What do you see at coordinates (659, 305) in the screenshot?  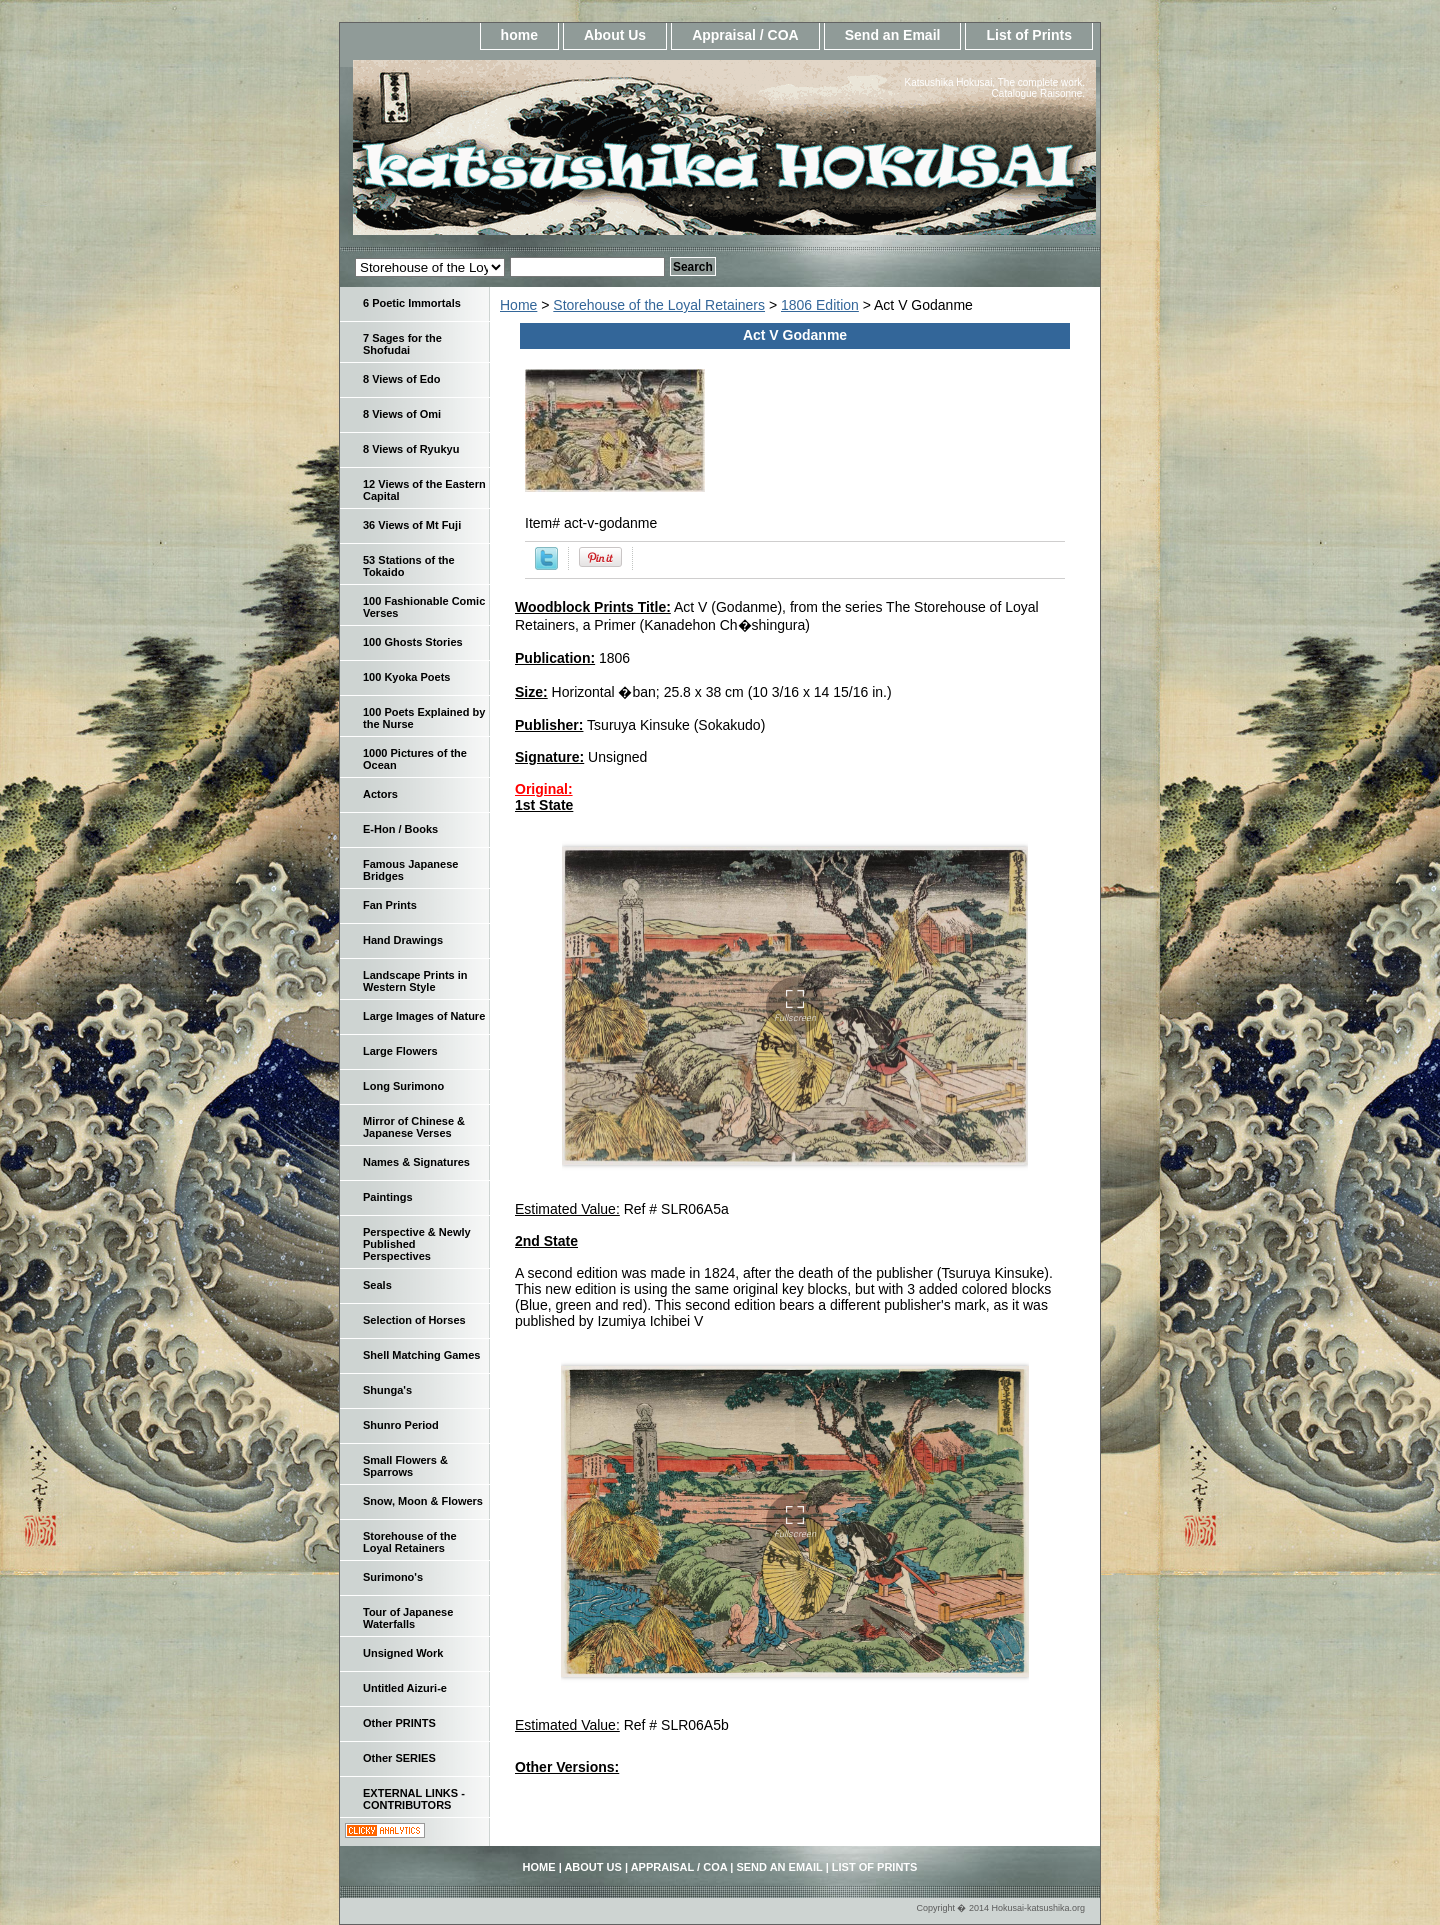 I see `Storehouse of the Loyal Retainers` at bounding box center [659, 305].